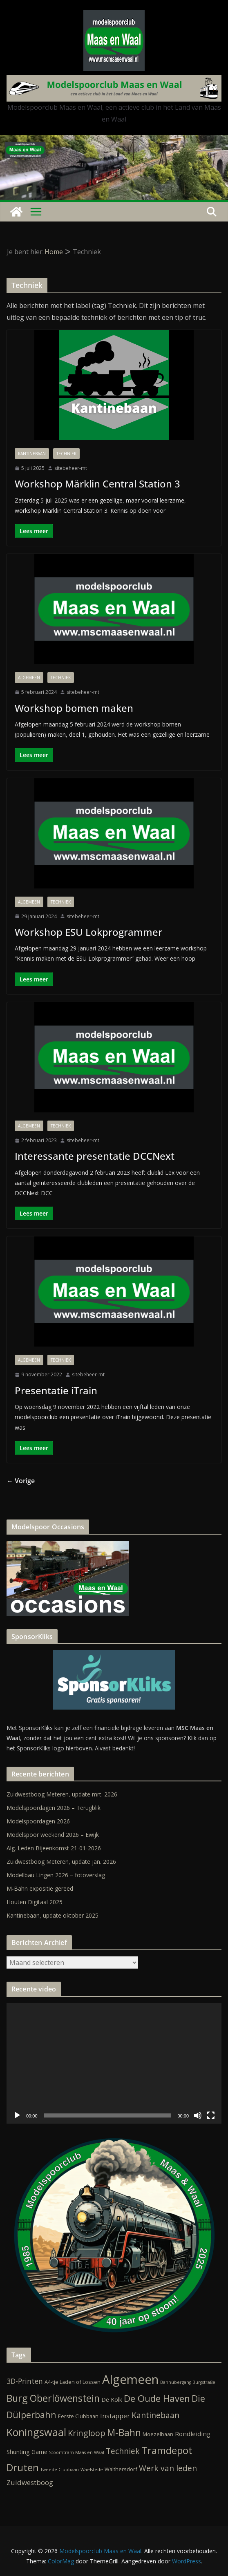 The width and height of the screenshot is (228, 2576). What do you see at coordinates (62, 1794) in the screenshot?
I see `Zuidwestboog Meteren, update mrt. 2026` at bounding box center [62, 1794].